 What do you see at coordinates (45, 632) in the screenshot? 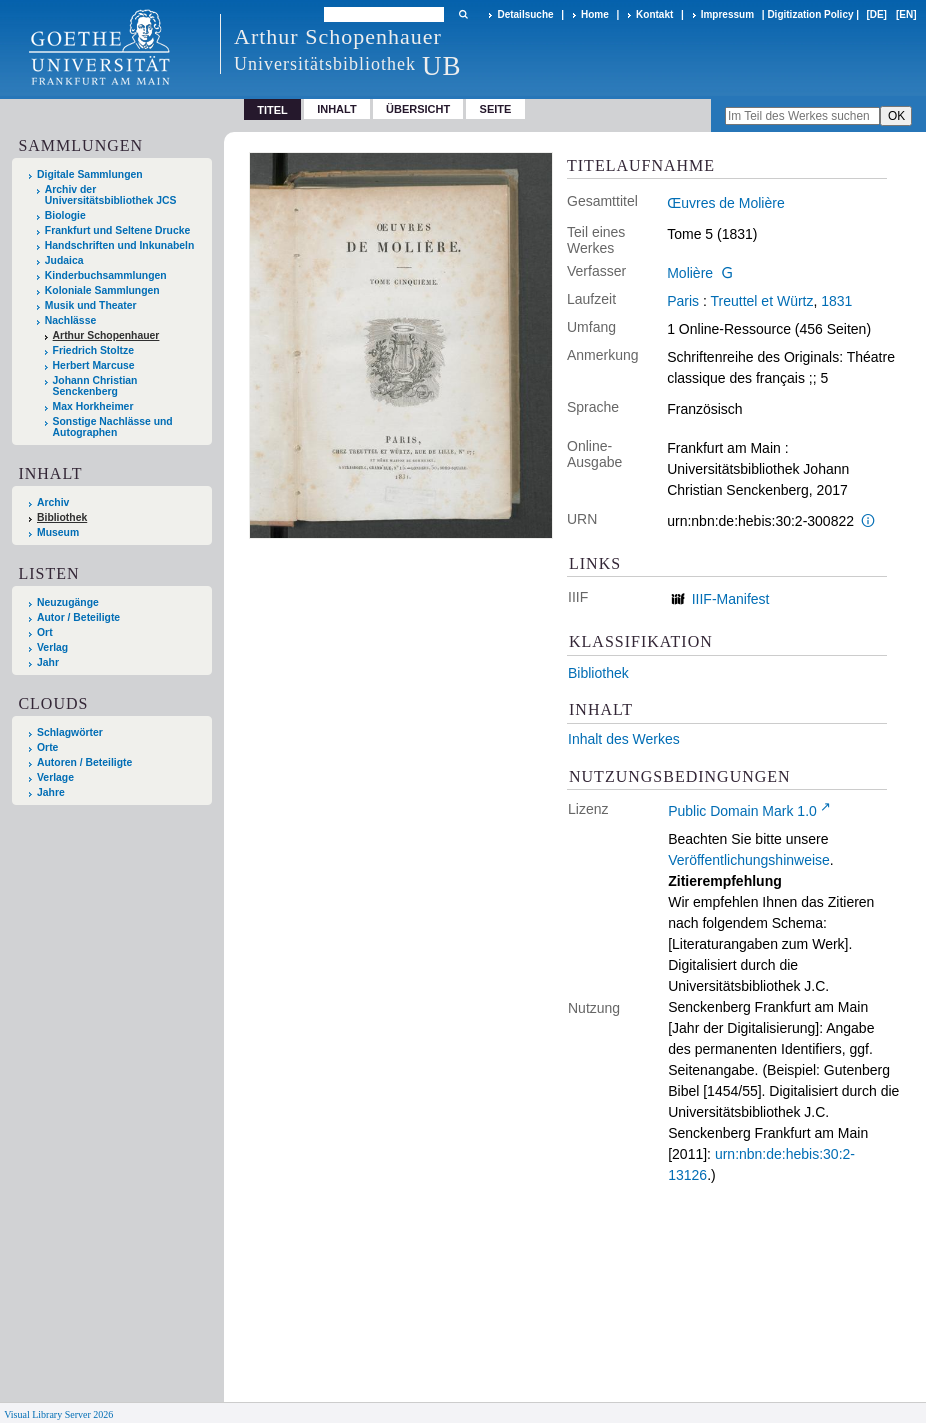
I see `Ort` at bounding box center [45, 632].